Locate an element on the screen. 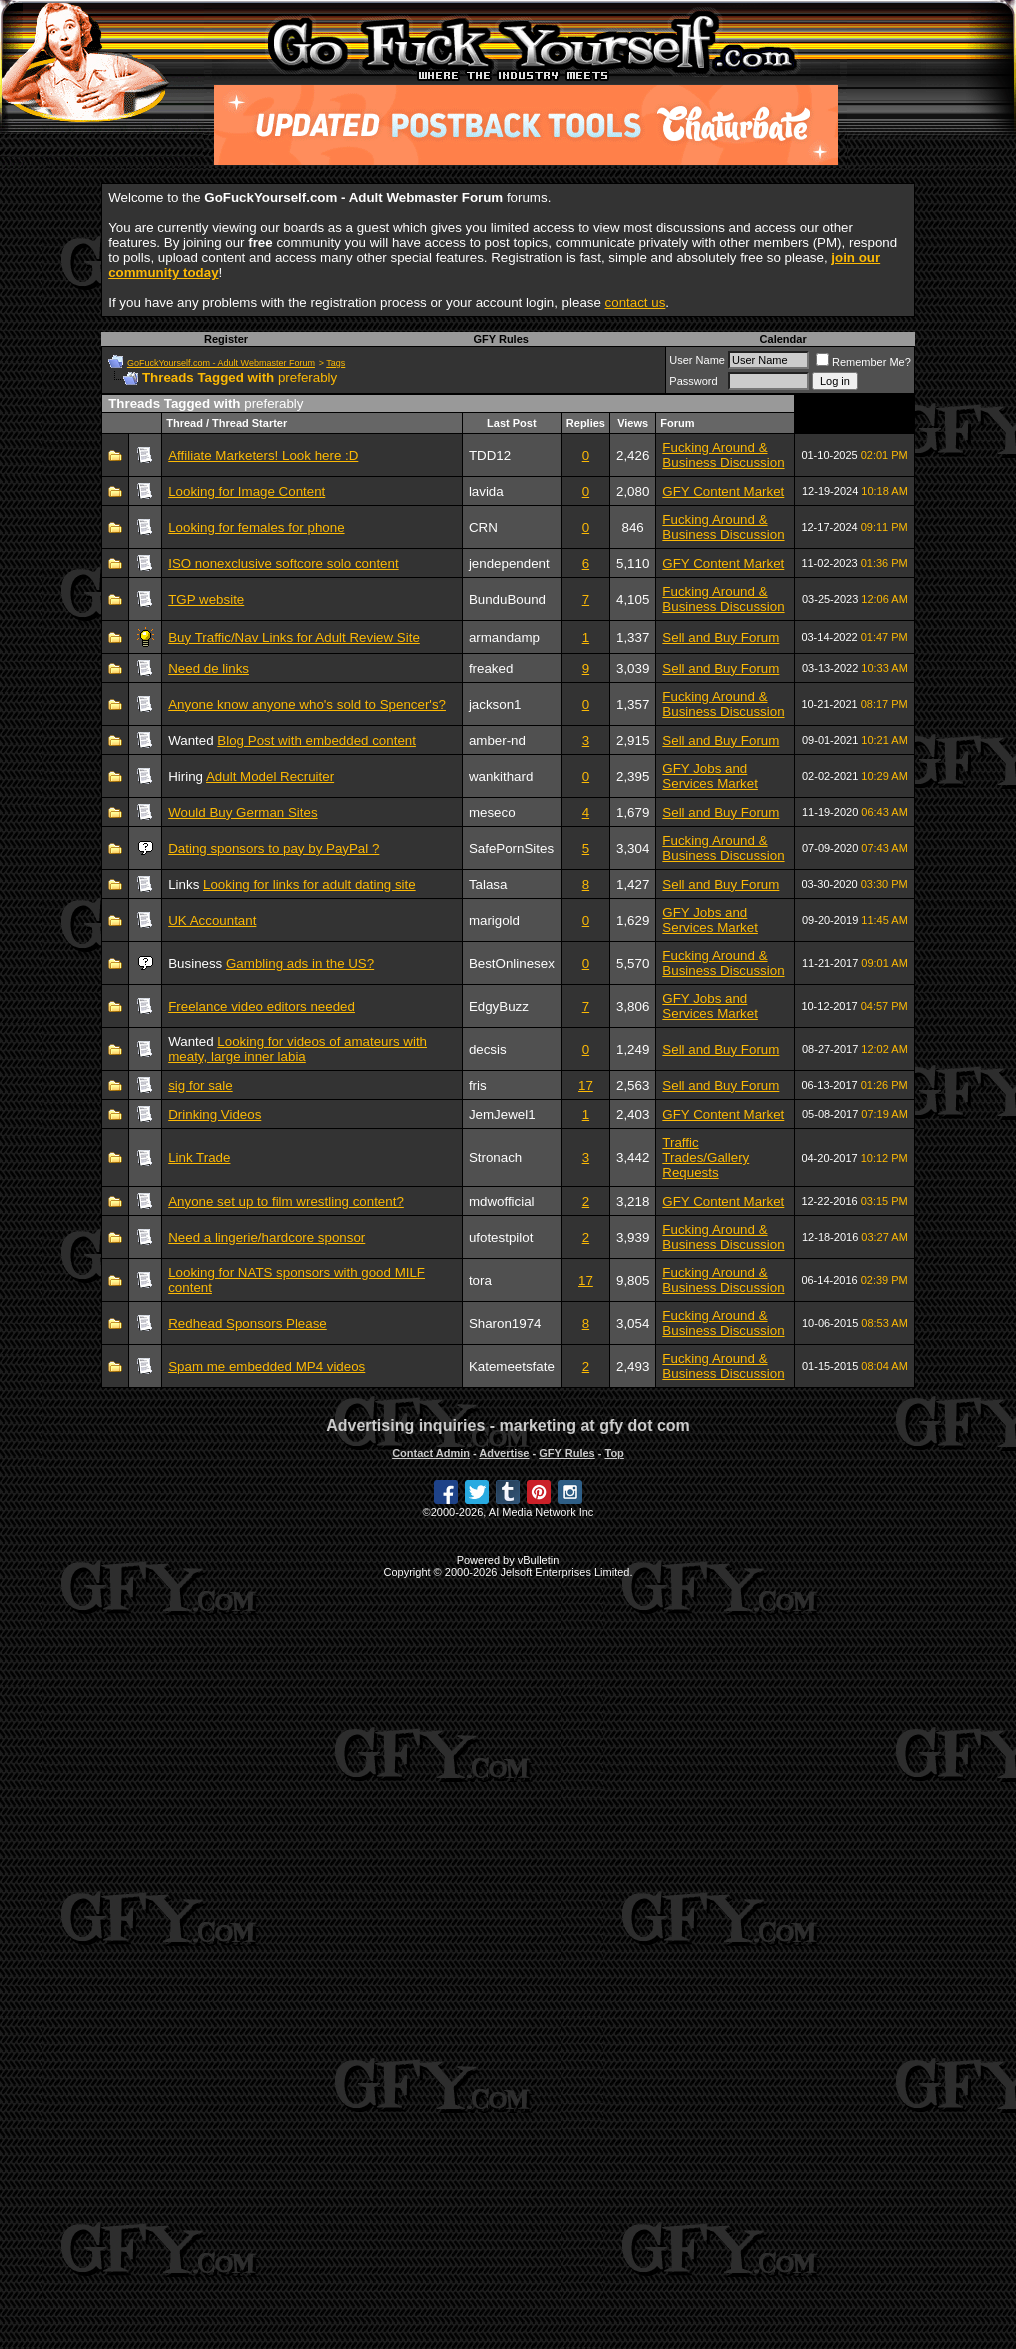  ISO nonexclusive softcore solo content is located at coordinates (283, 563).